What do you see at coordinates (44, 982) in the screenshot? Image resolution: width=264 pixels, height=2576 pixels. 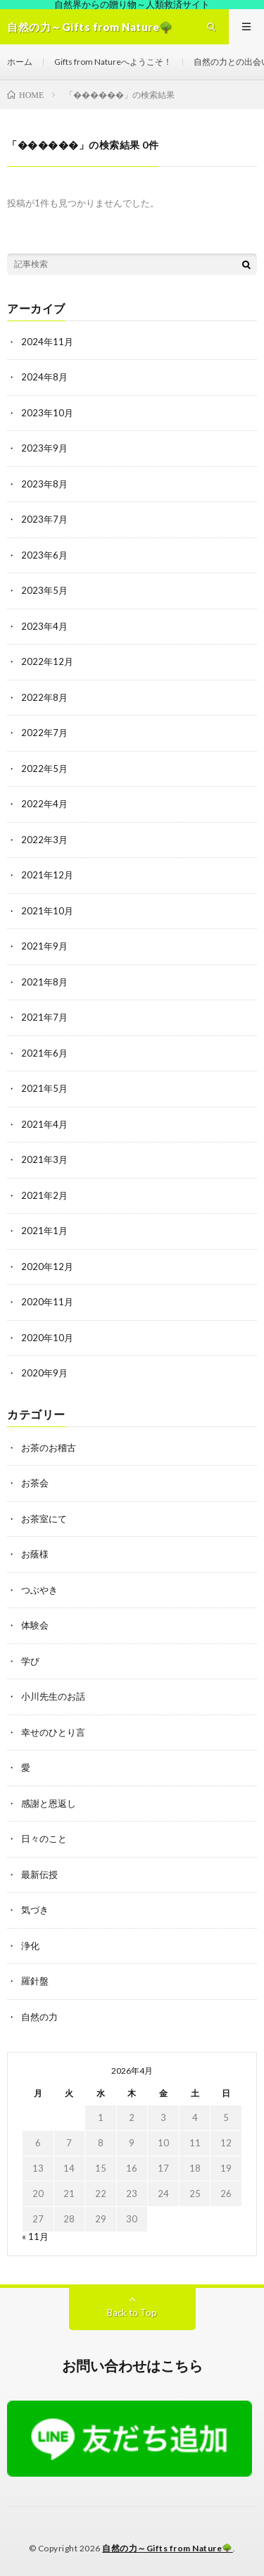 I see `2021年8月` at bounding box center [44, 982].